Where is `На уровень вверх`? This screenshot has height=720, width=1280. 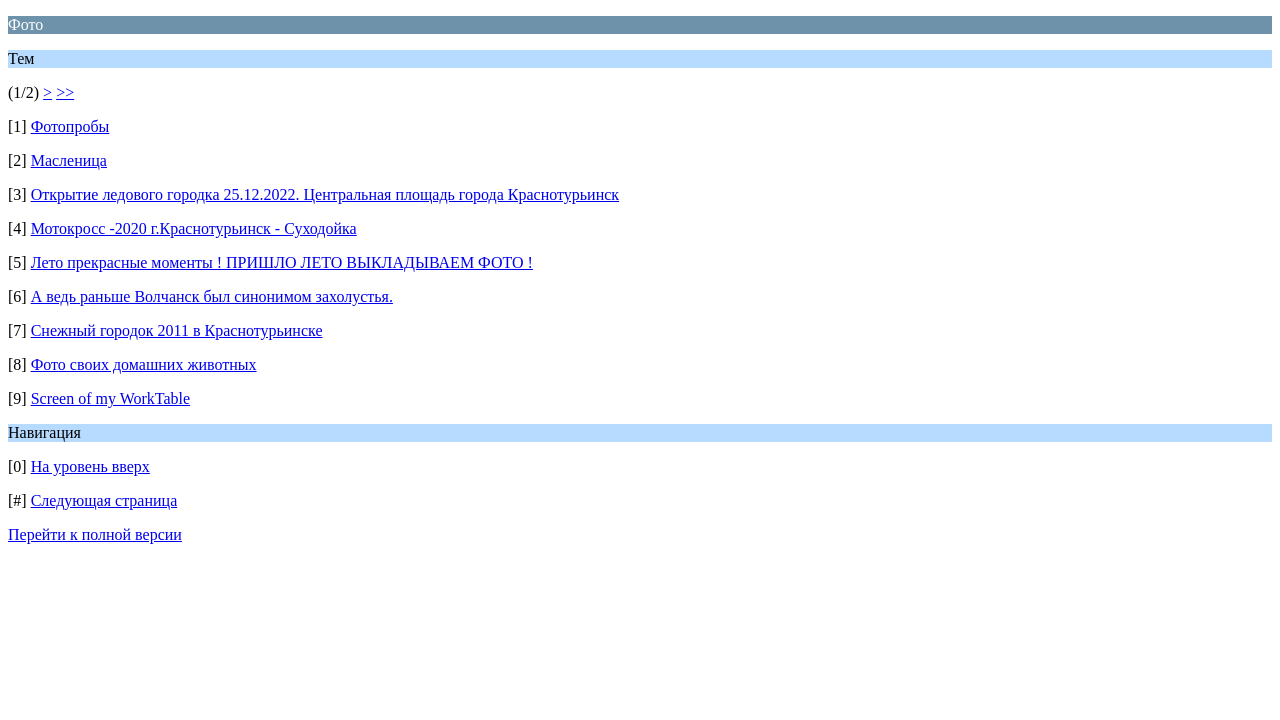
На уровень вверх is located at coordinates (90, 466).